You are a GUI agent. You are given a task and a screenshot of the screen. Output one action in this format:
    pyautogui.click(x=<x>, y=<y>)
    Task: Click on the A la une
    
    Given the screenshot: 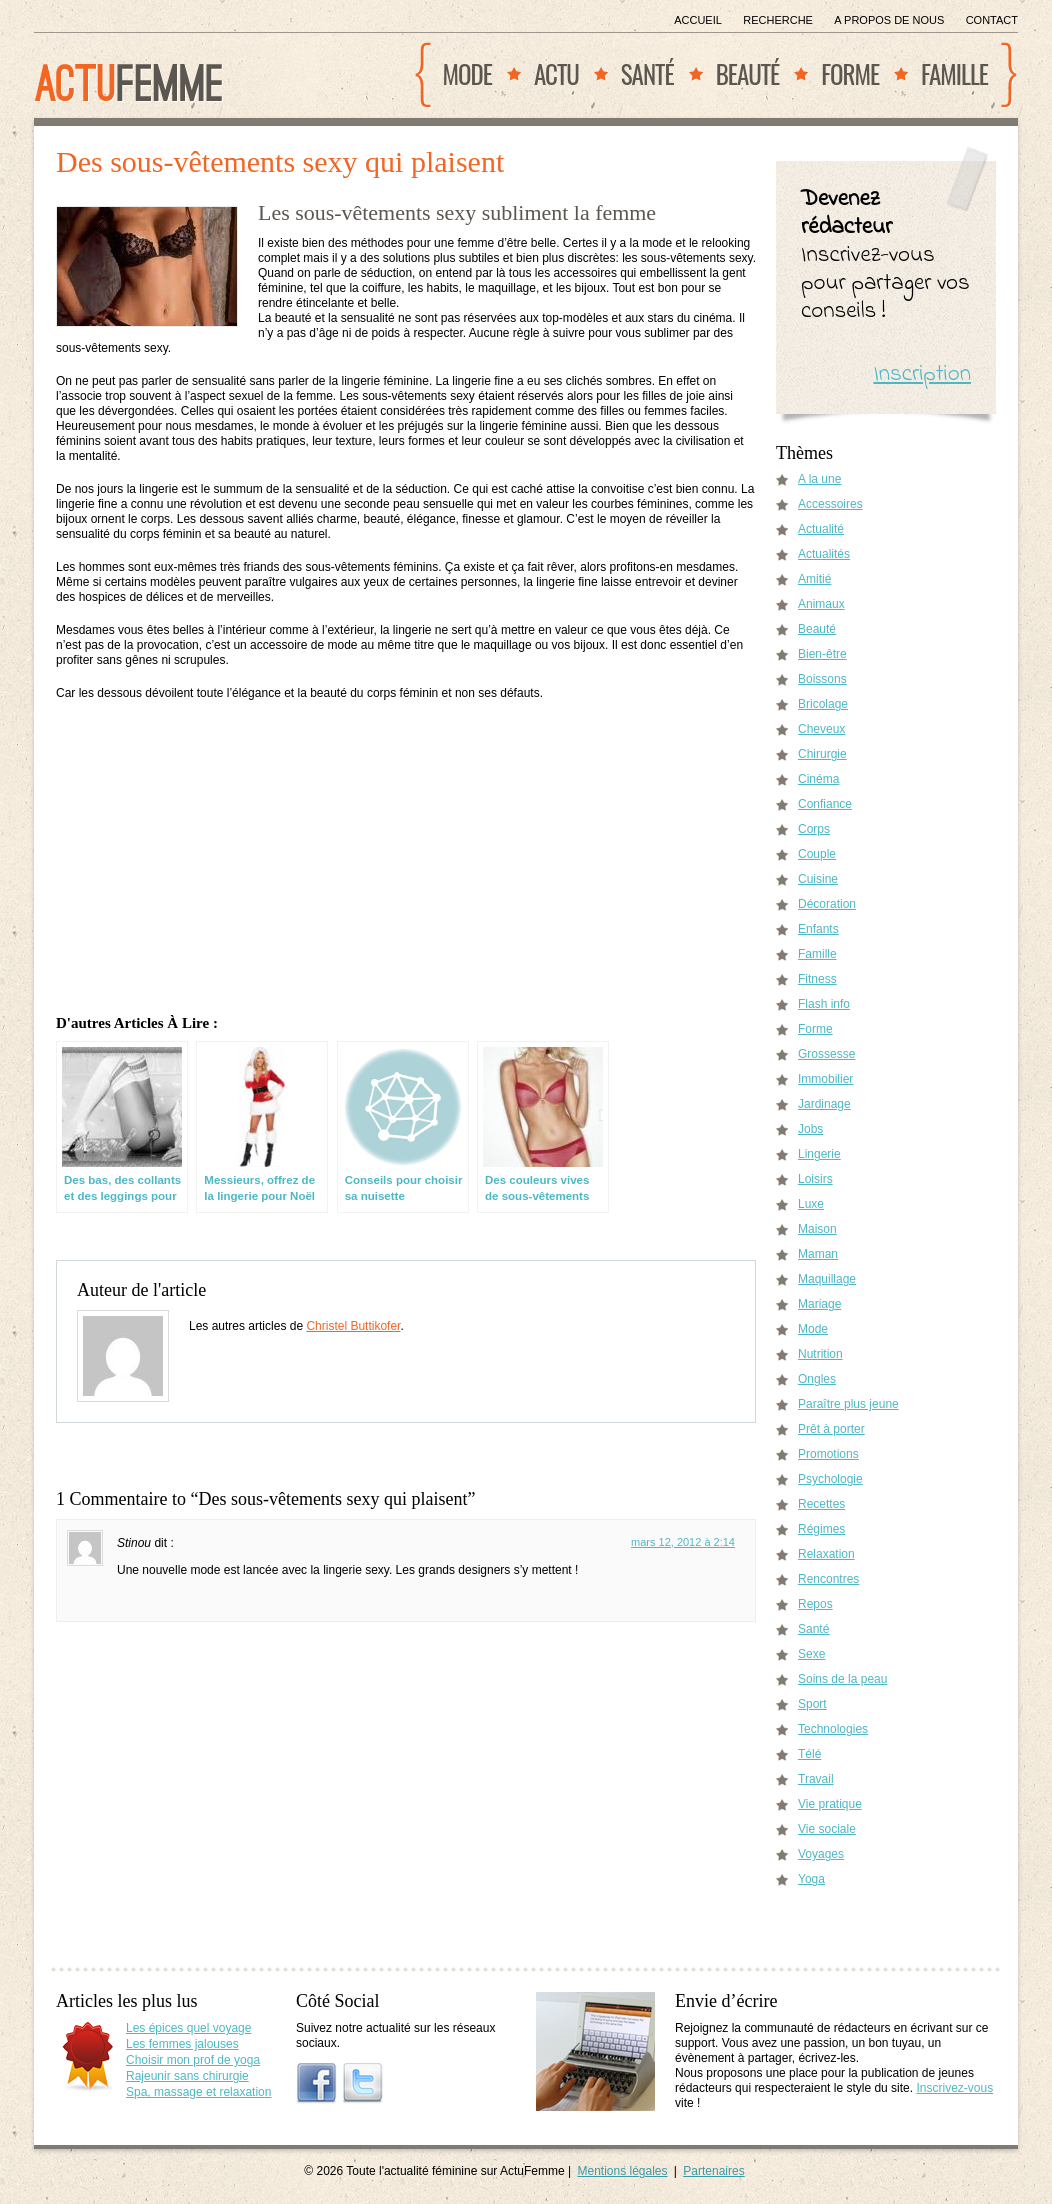 What is the action you would take?
    pyautogui.click(x=819, y=479)
    